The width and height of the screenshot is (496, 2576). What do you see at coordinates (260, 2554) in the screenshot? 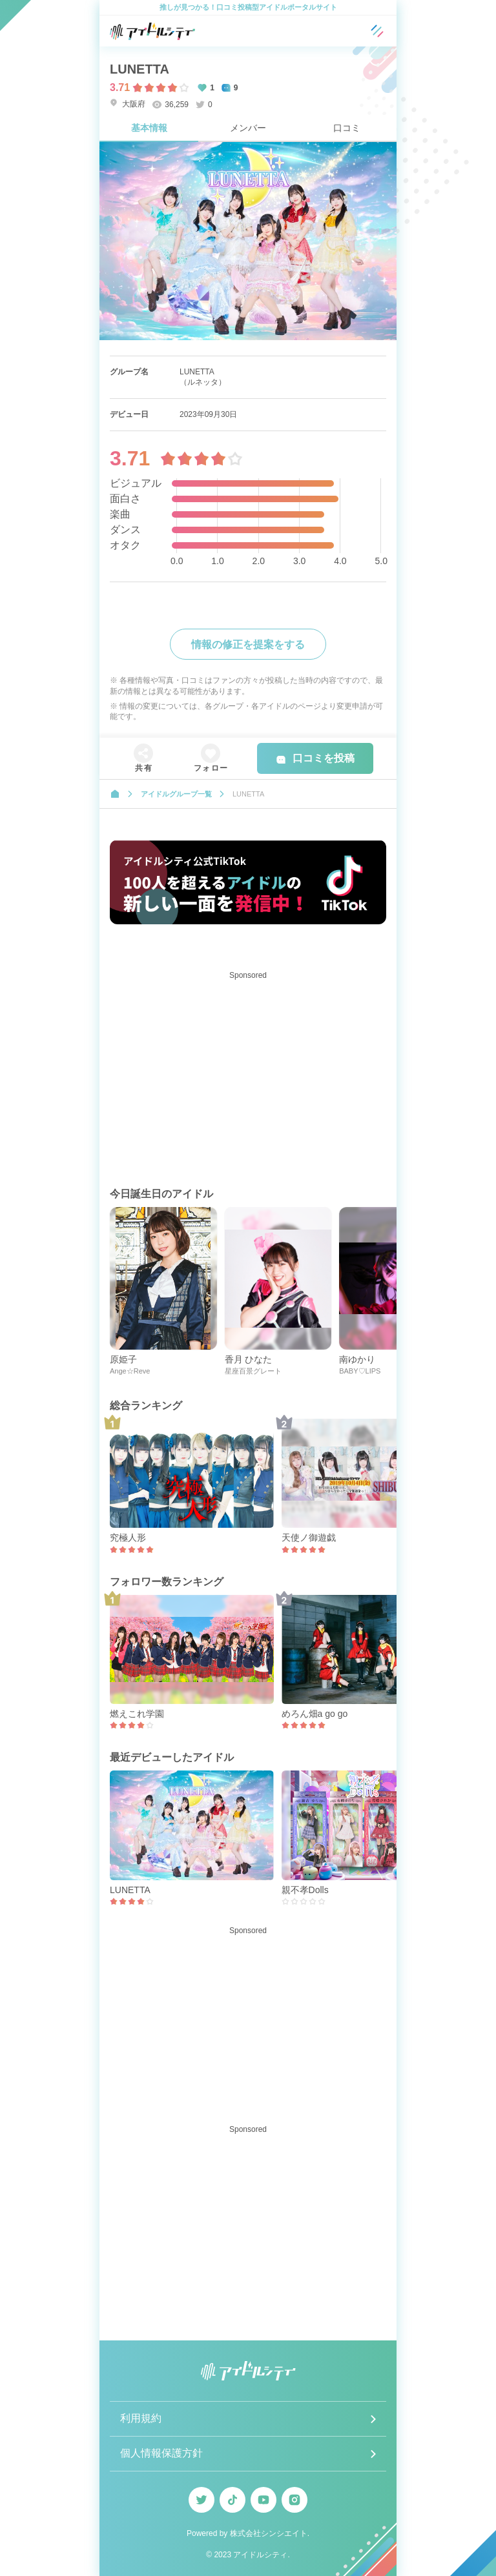
I see `アイドルシティ` at bounding box center [260, 2554].